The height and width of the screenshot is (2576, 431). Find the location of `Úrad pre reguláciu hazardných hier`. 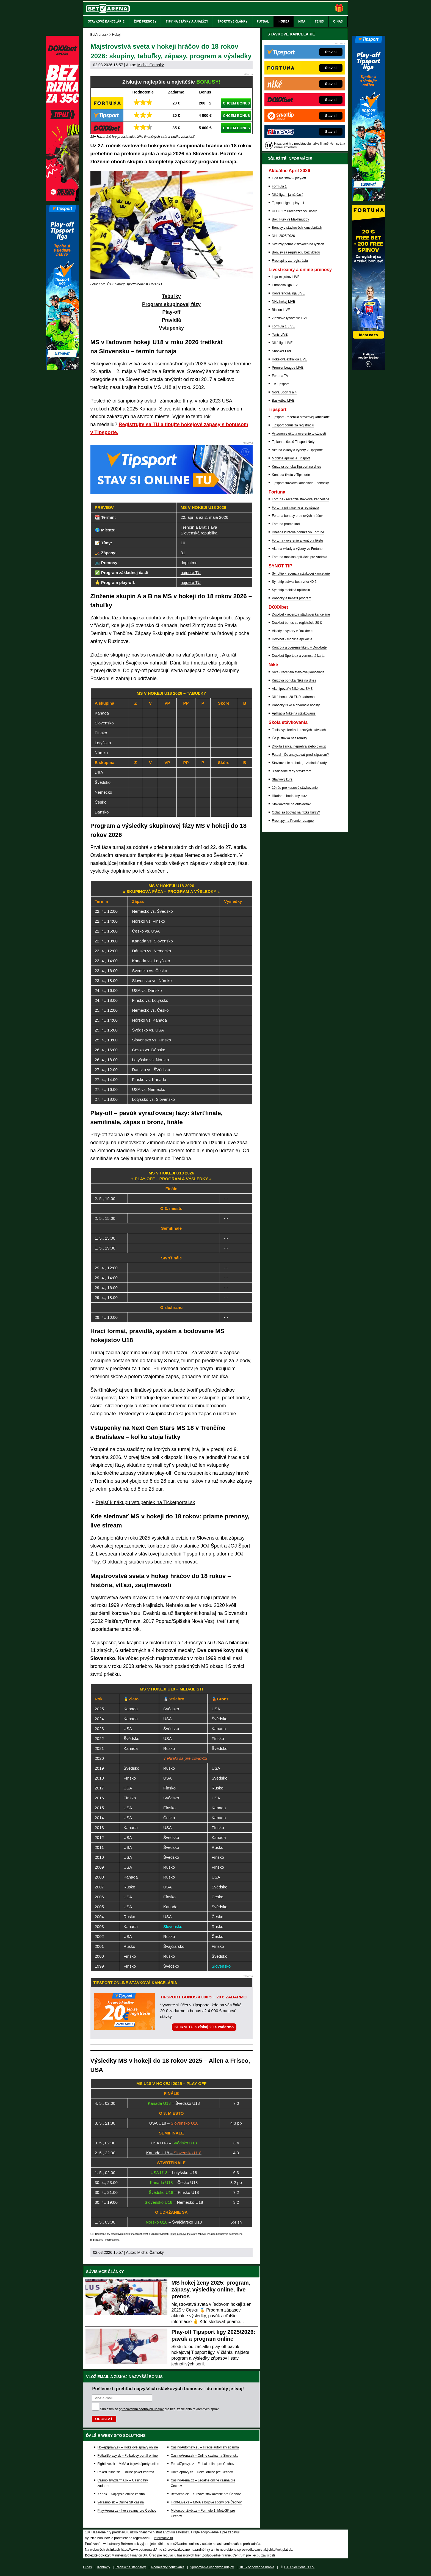

Úrad pre reguláciu hazardných hier is located at coordinates (174, 2555).